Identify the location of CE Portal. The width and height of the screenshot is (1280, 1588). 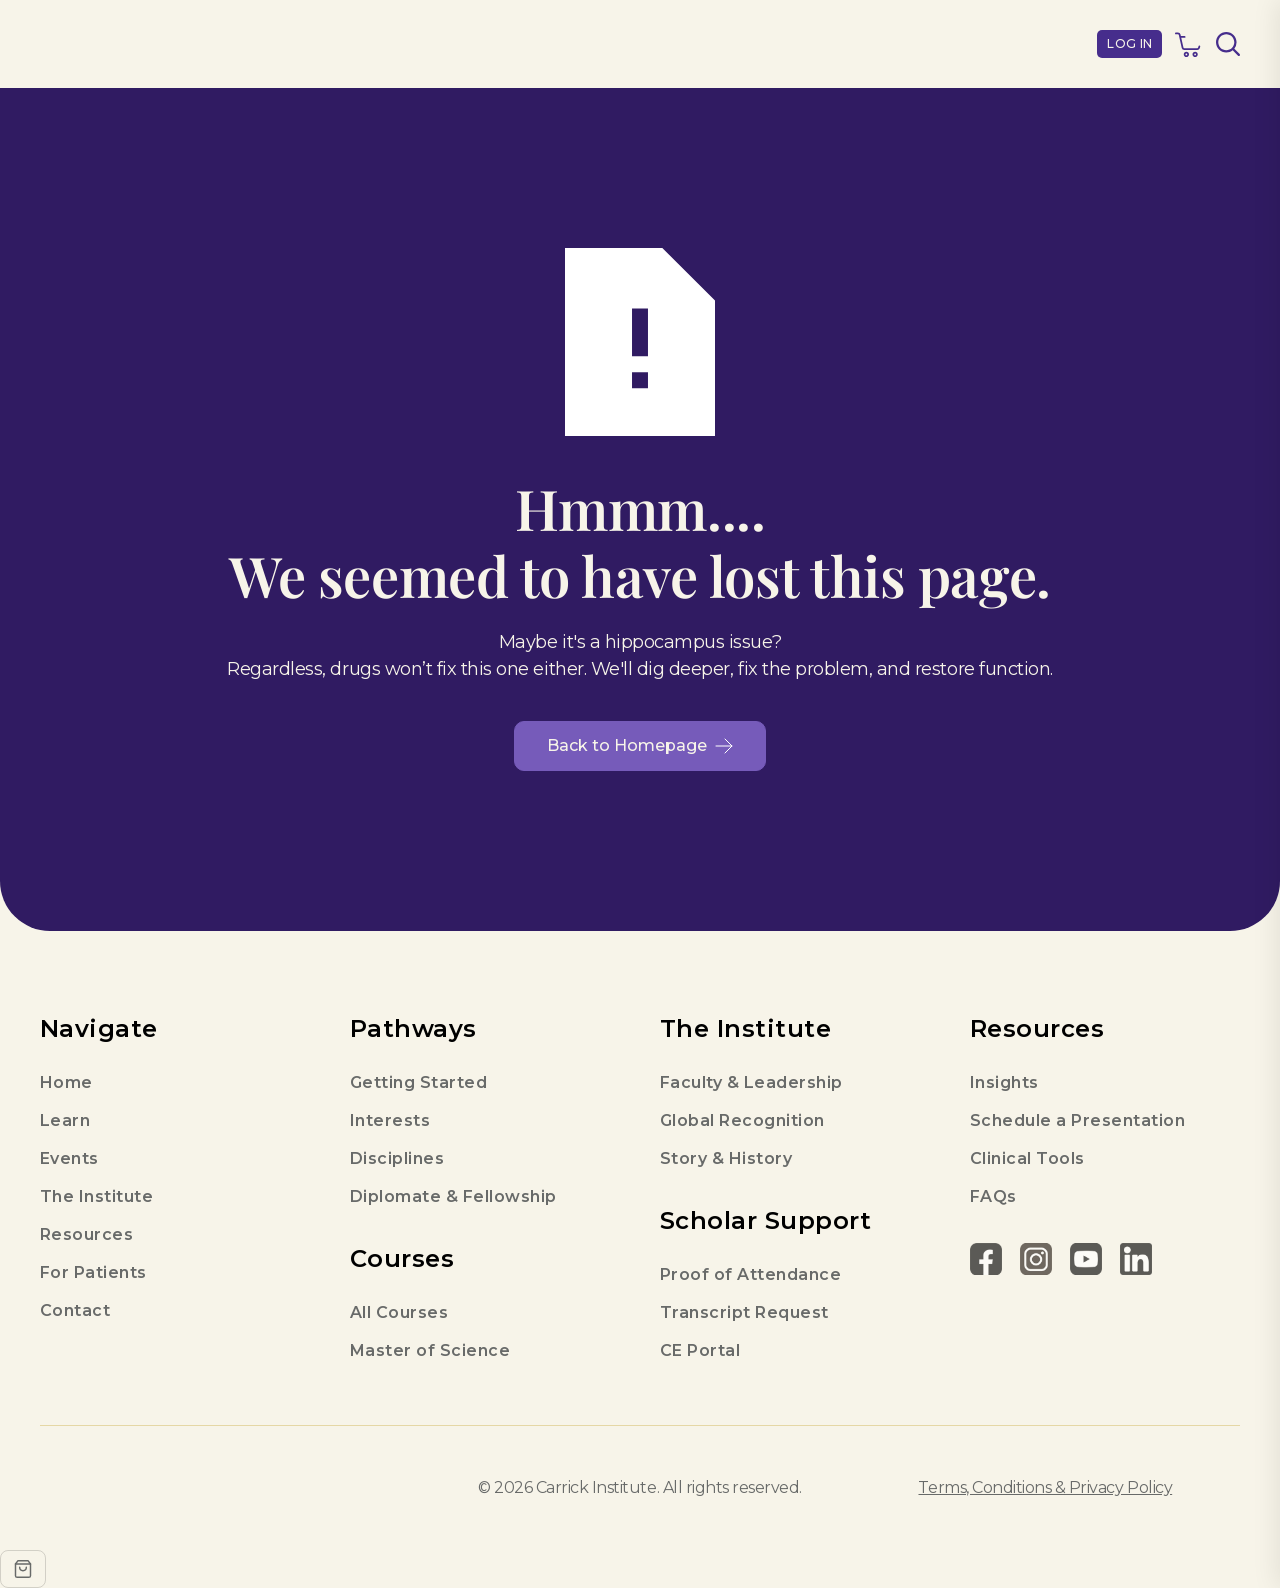
(700, 1350).